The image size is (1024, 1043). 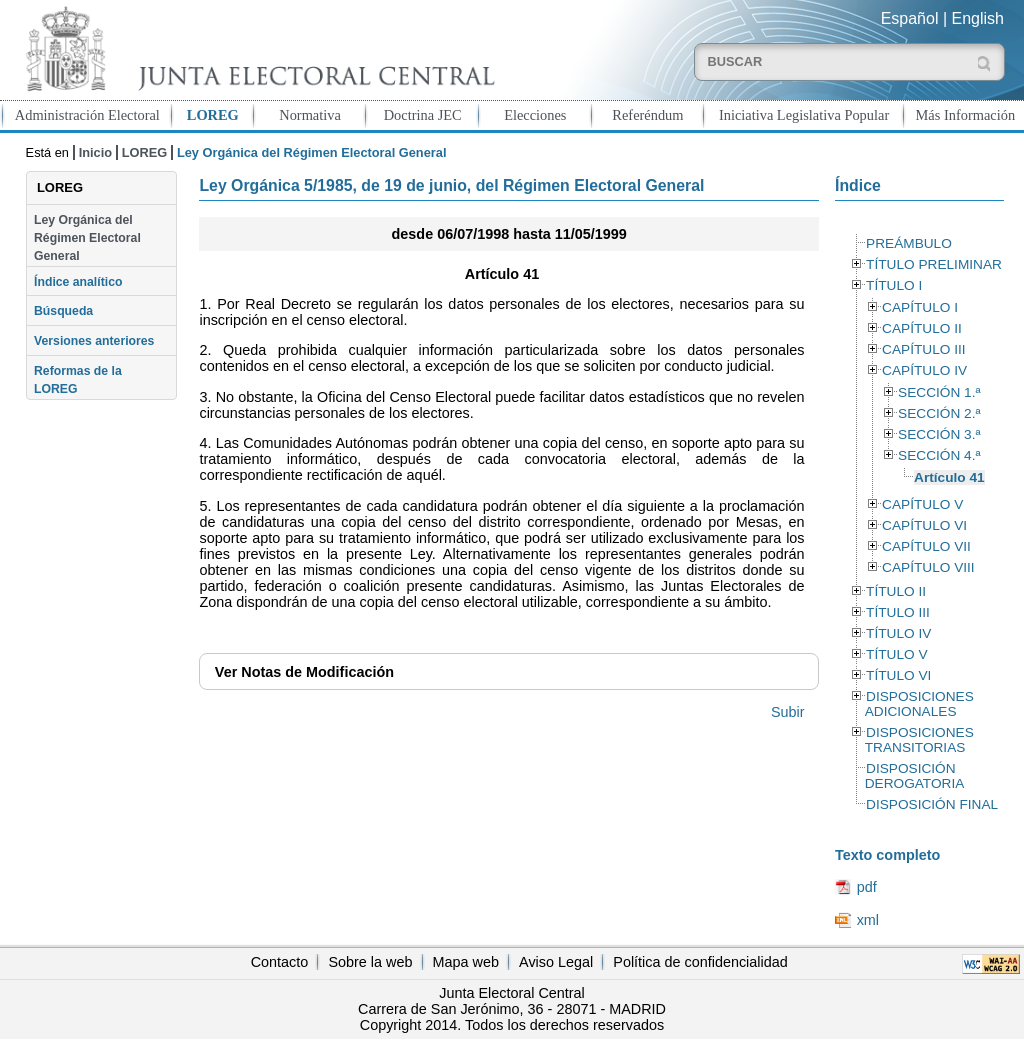 I want to click on TÍTULO V, so click(x=896, y=654).